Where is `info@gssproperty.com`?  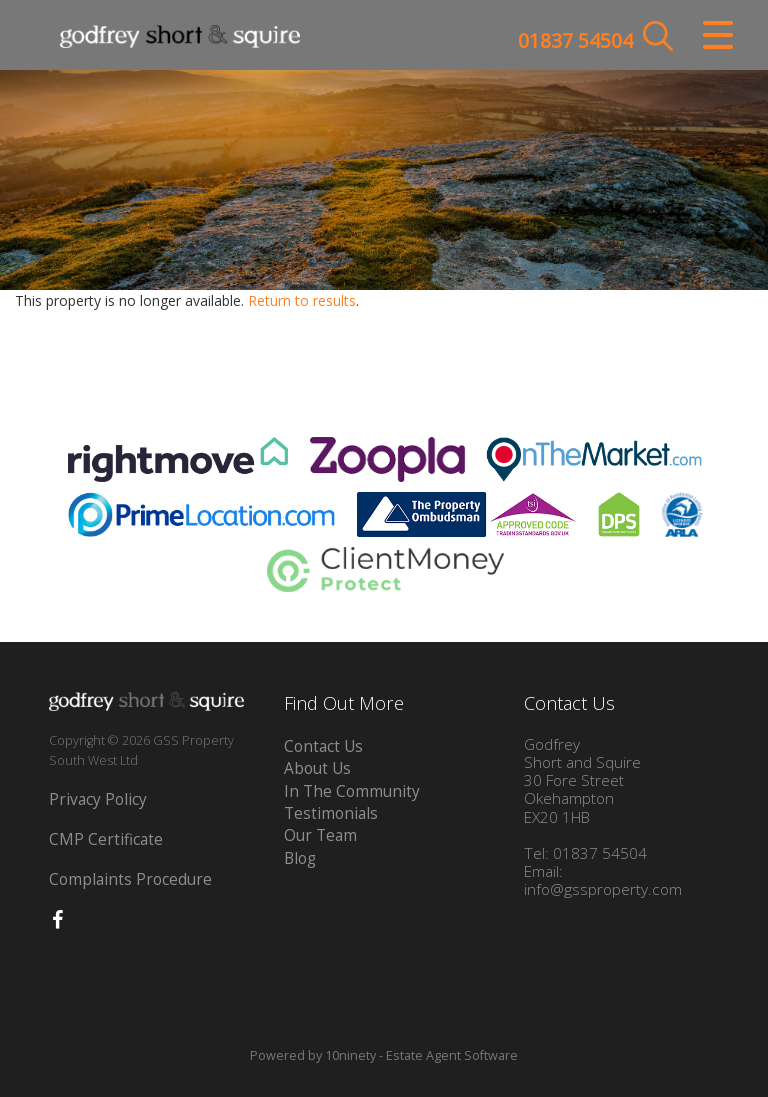 info@gssproperty.com is located at coordinates (603, 889).